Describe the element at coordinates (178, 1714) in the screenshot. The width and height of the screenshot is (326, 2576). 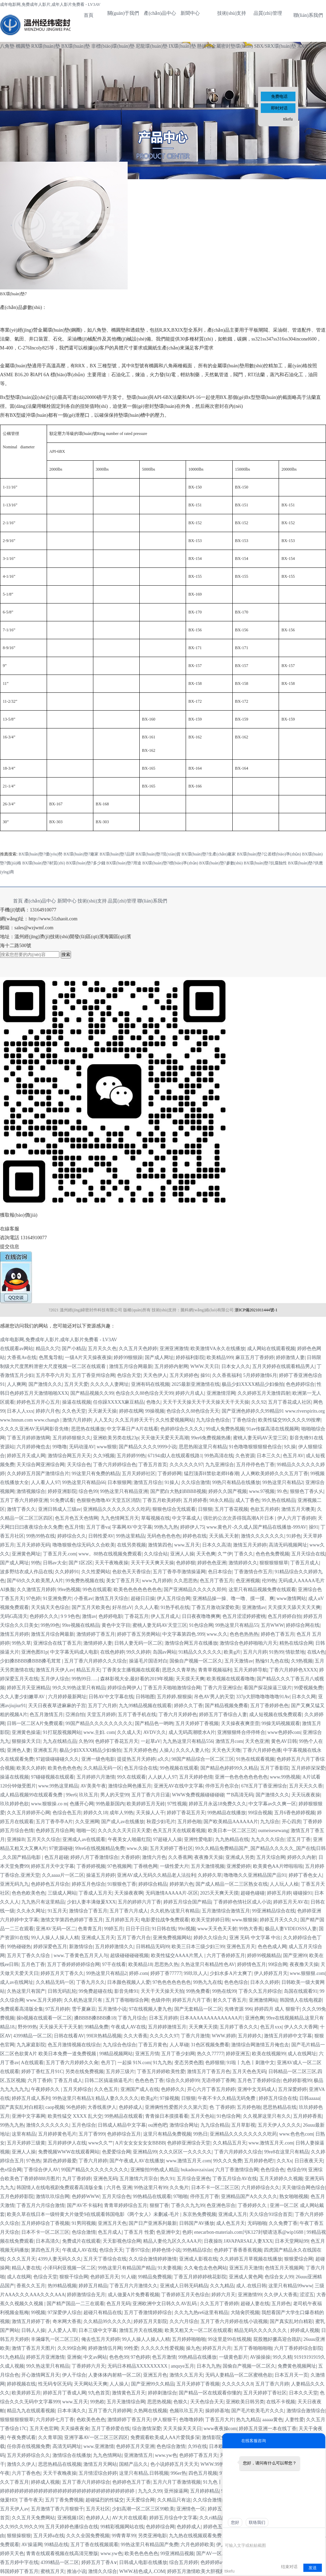
I see `丁香六月天婷婷色` at that location.